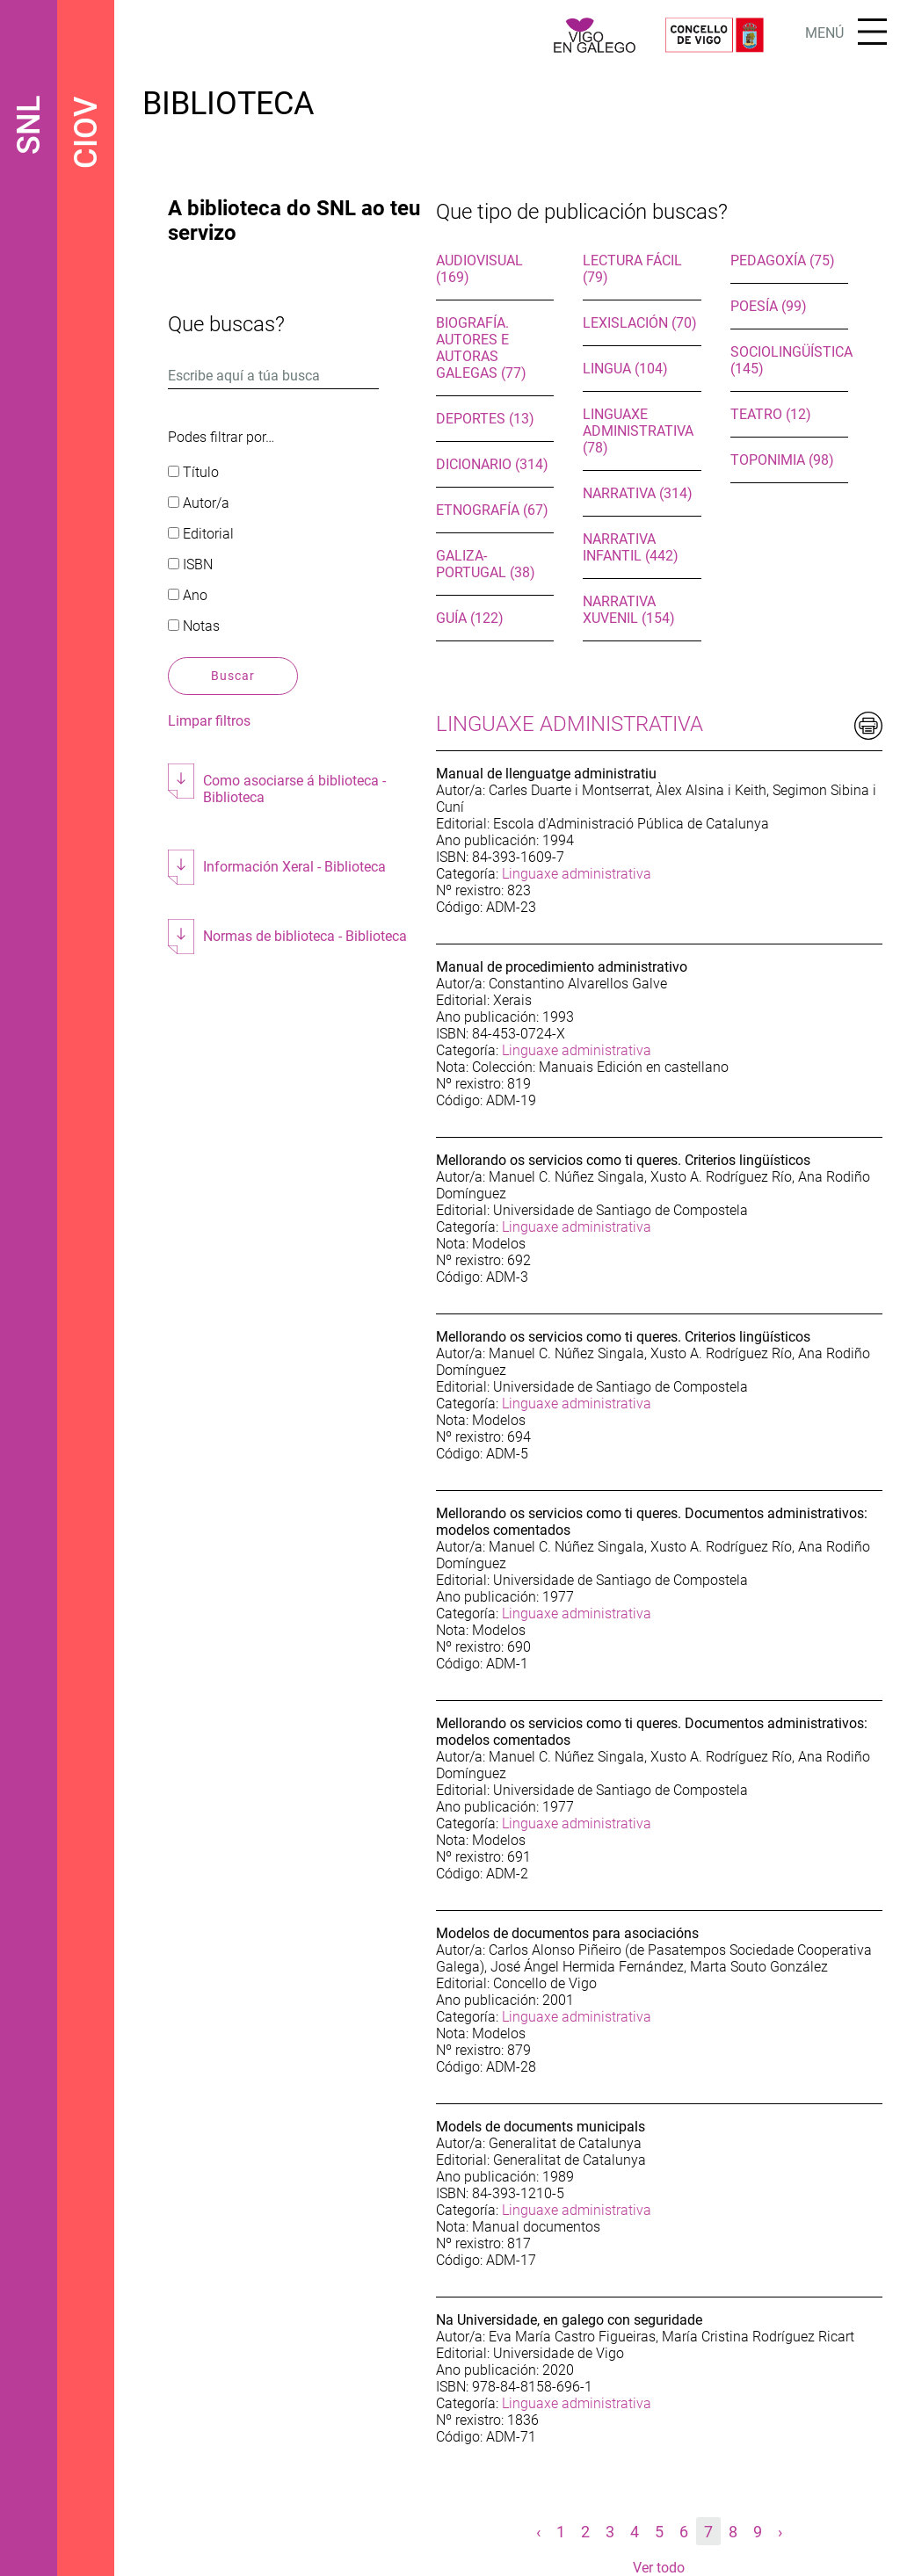 The height and width of the screenshot is (2576, 900). I want to click on Etnografía (67), so click(492, 510).